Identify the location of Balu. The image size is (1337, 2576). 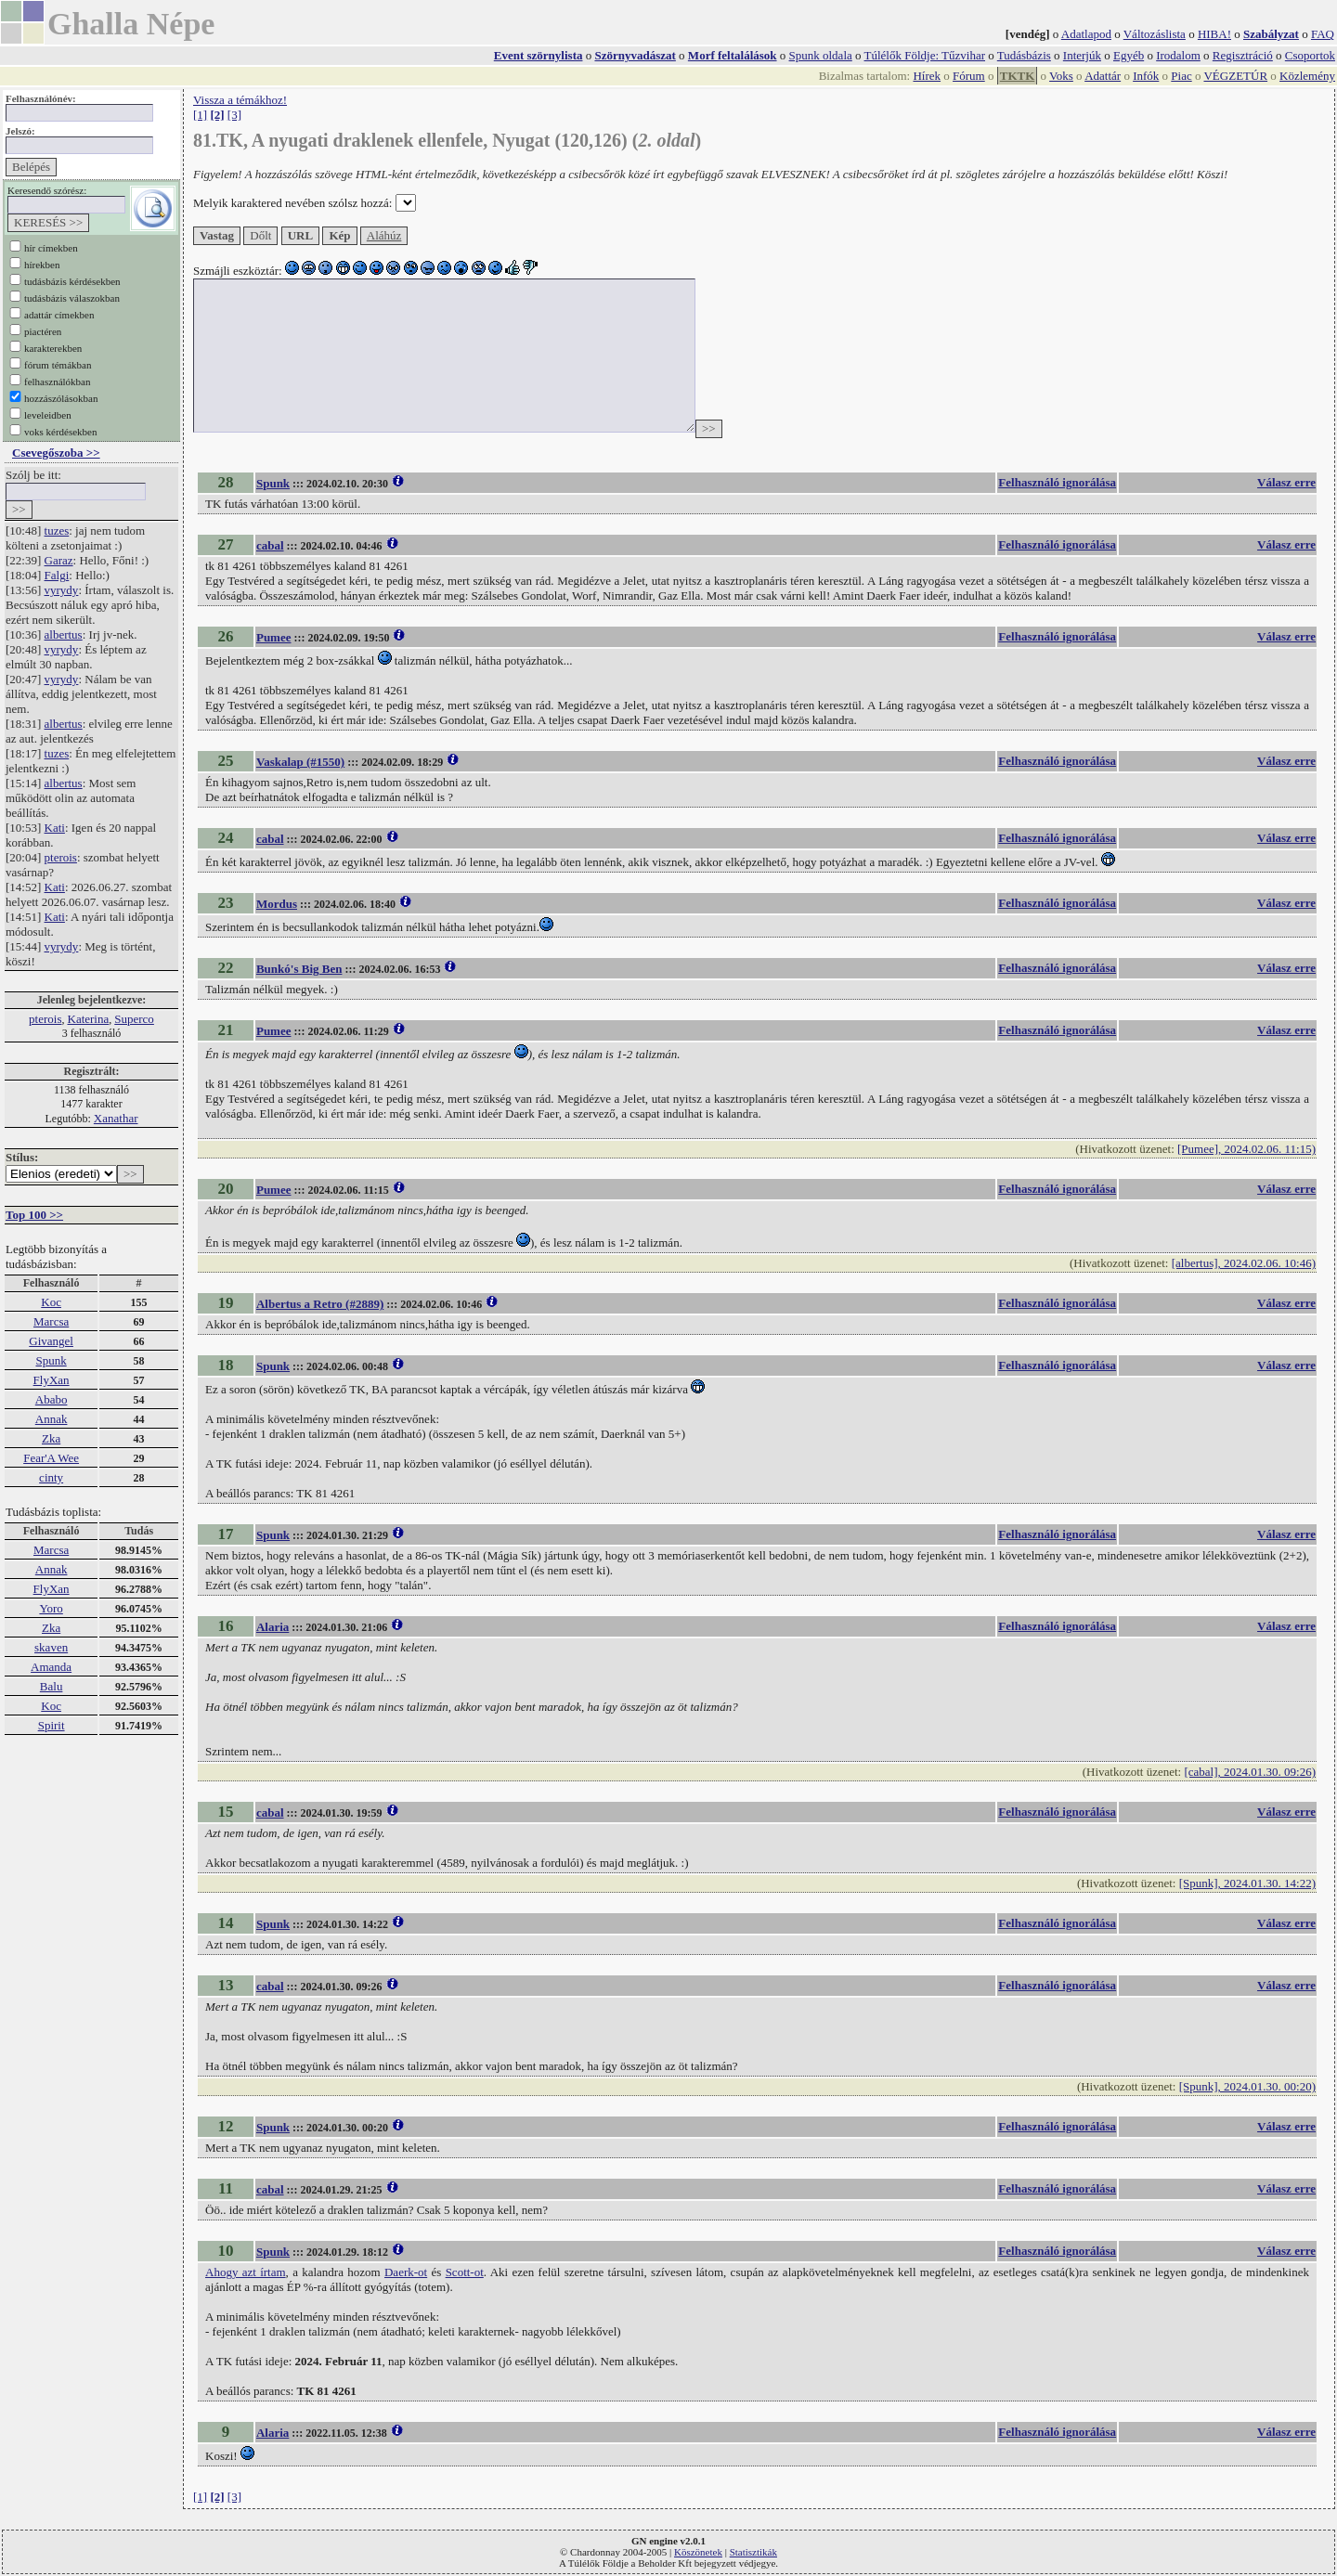
(51, 1686).